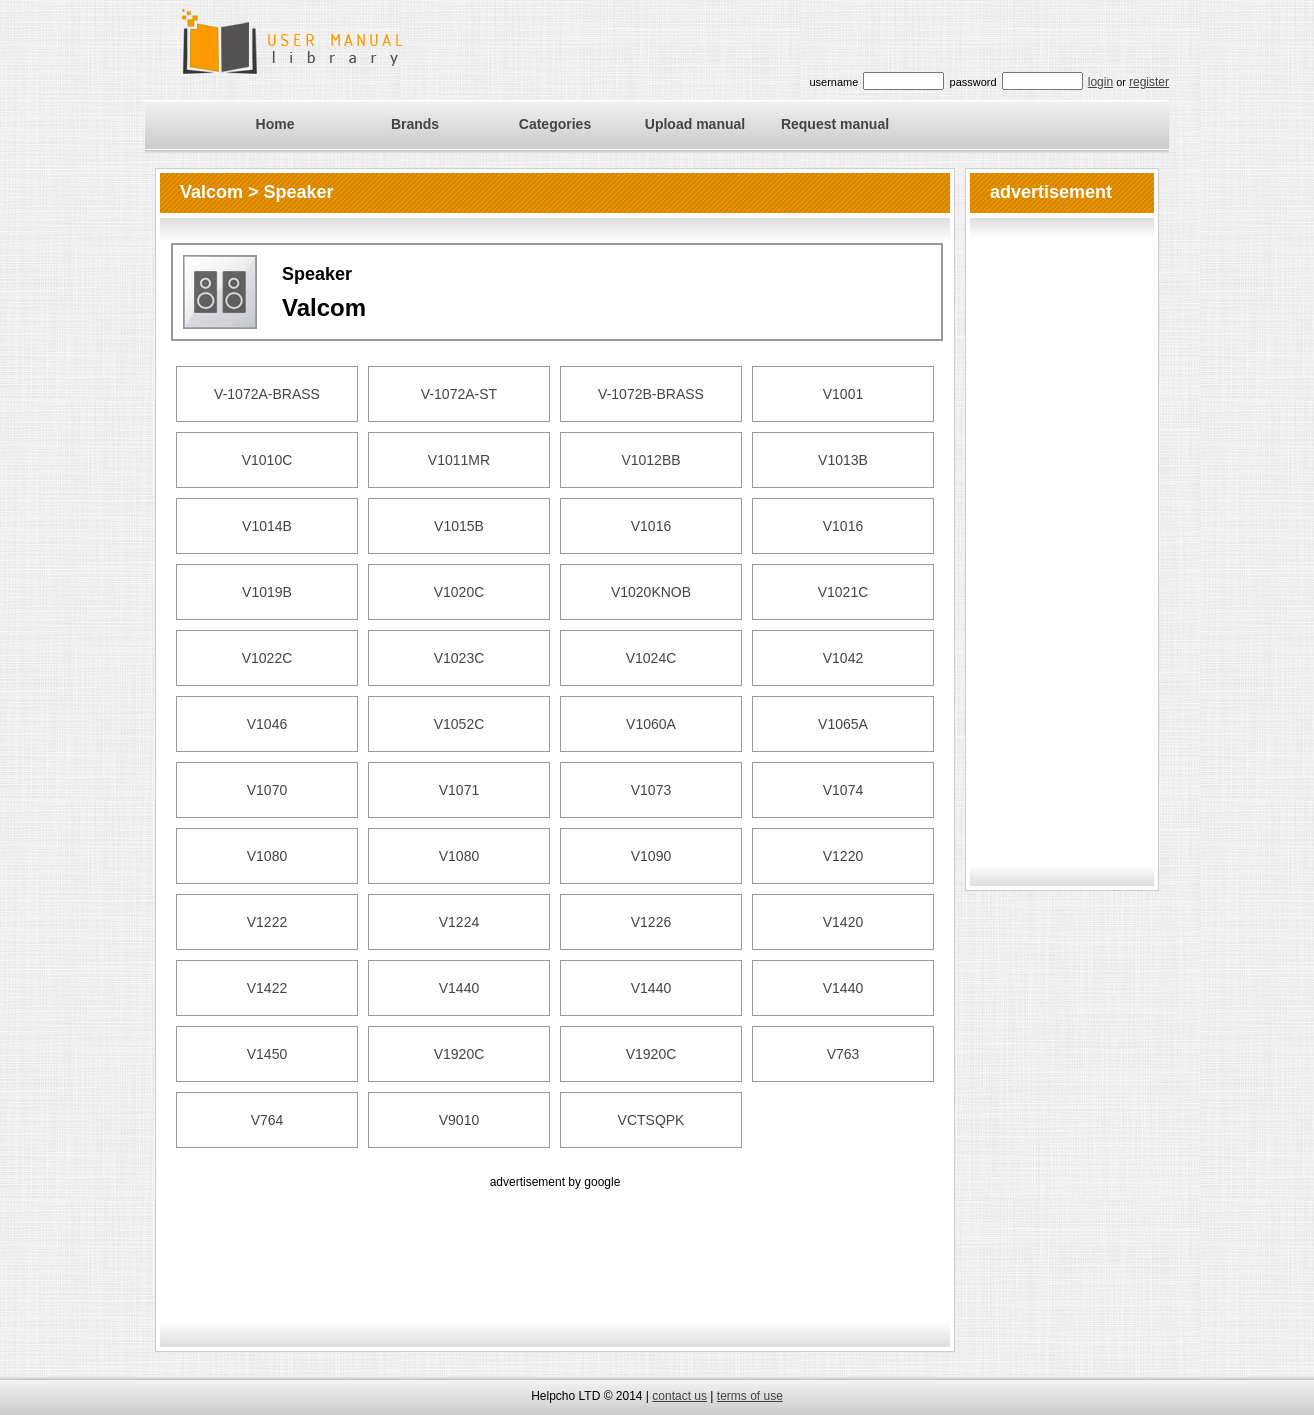  I want to click on V1012BB, so click(650, 460).